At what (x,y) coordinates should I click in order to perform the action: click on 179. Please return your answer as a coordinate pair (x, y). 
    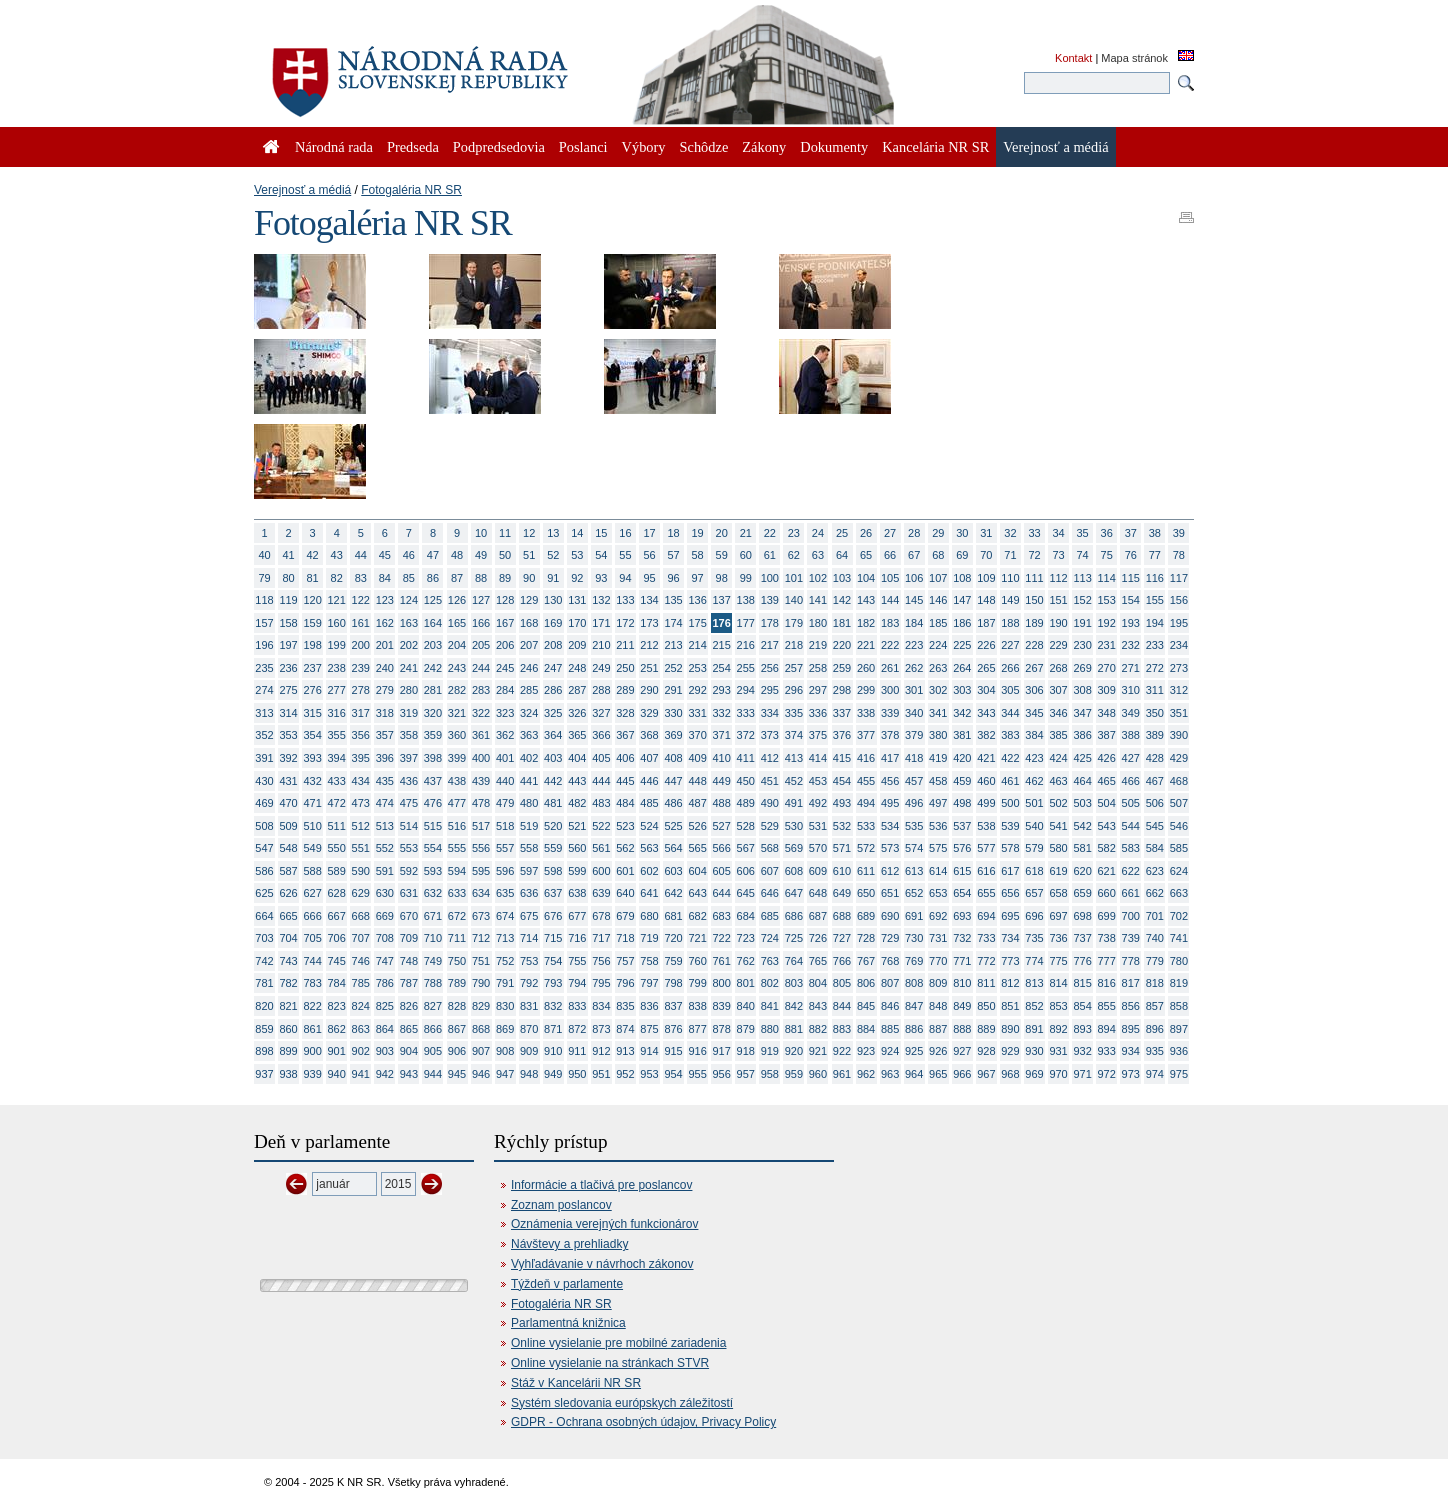
    Looking at the image, I should click on (794, 623).